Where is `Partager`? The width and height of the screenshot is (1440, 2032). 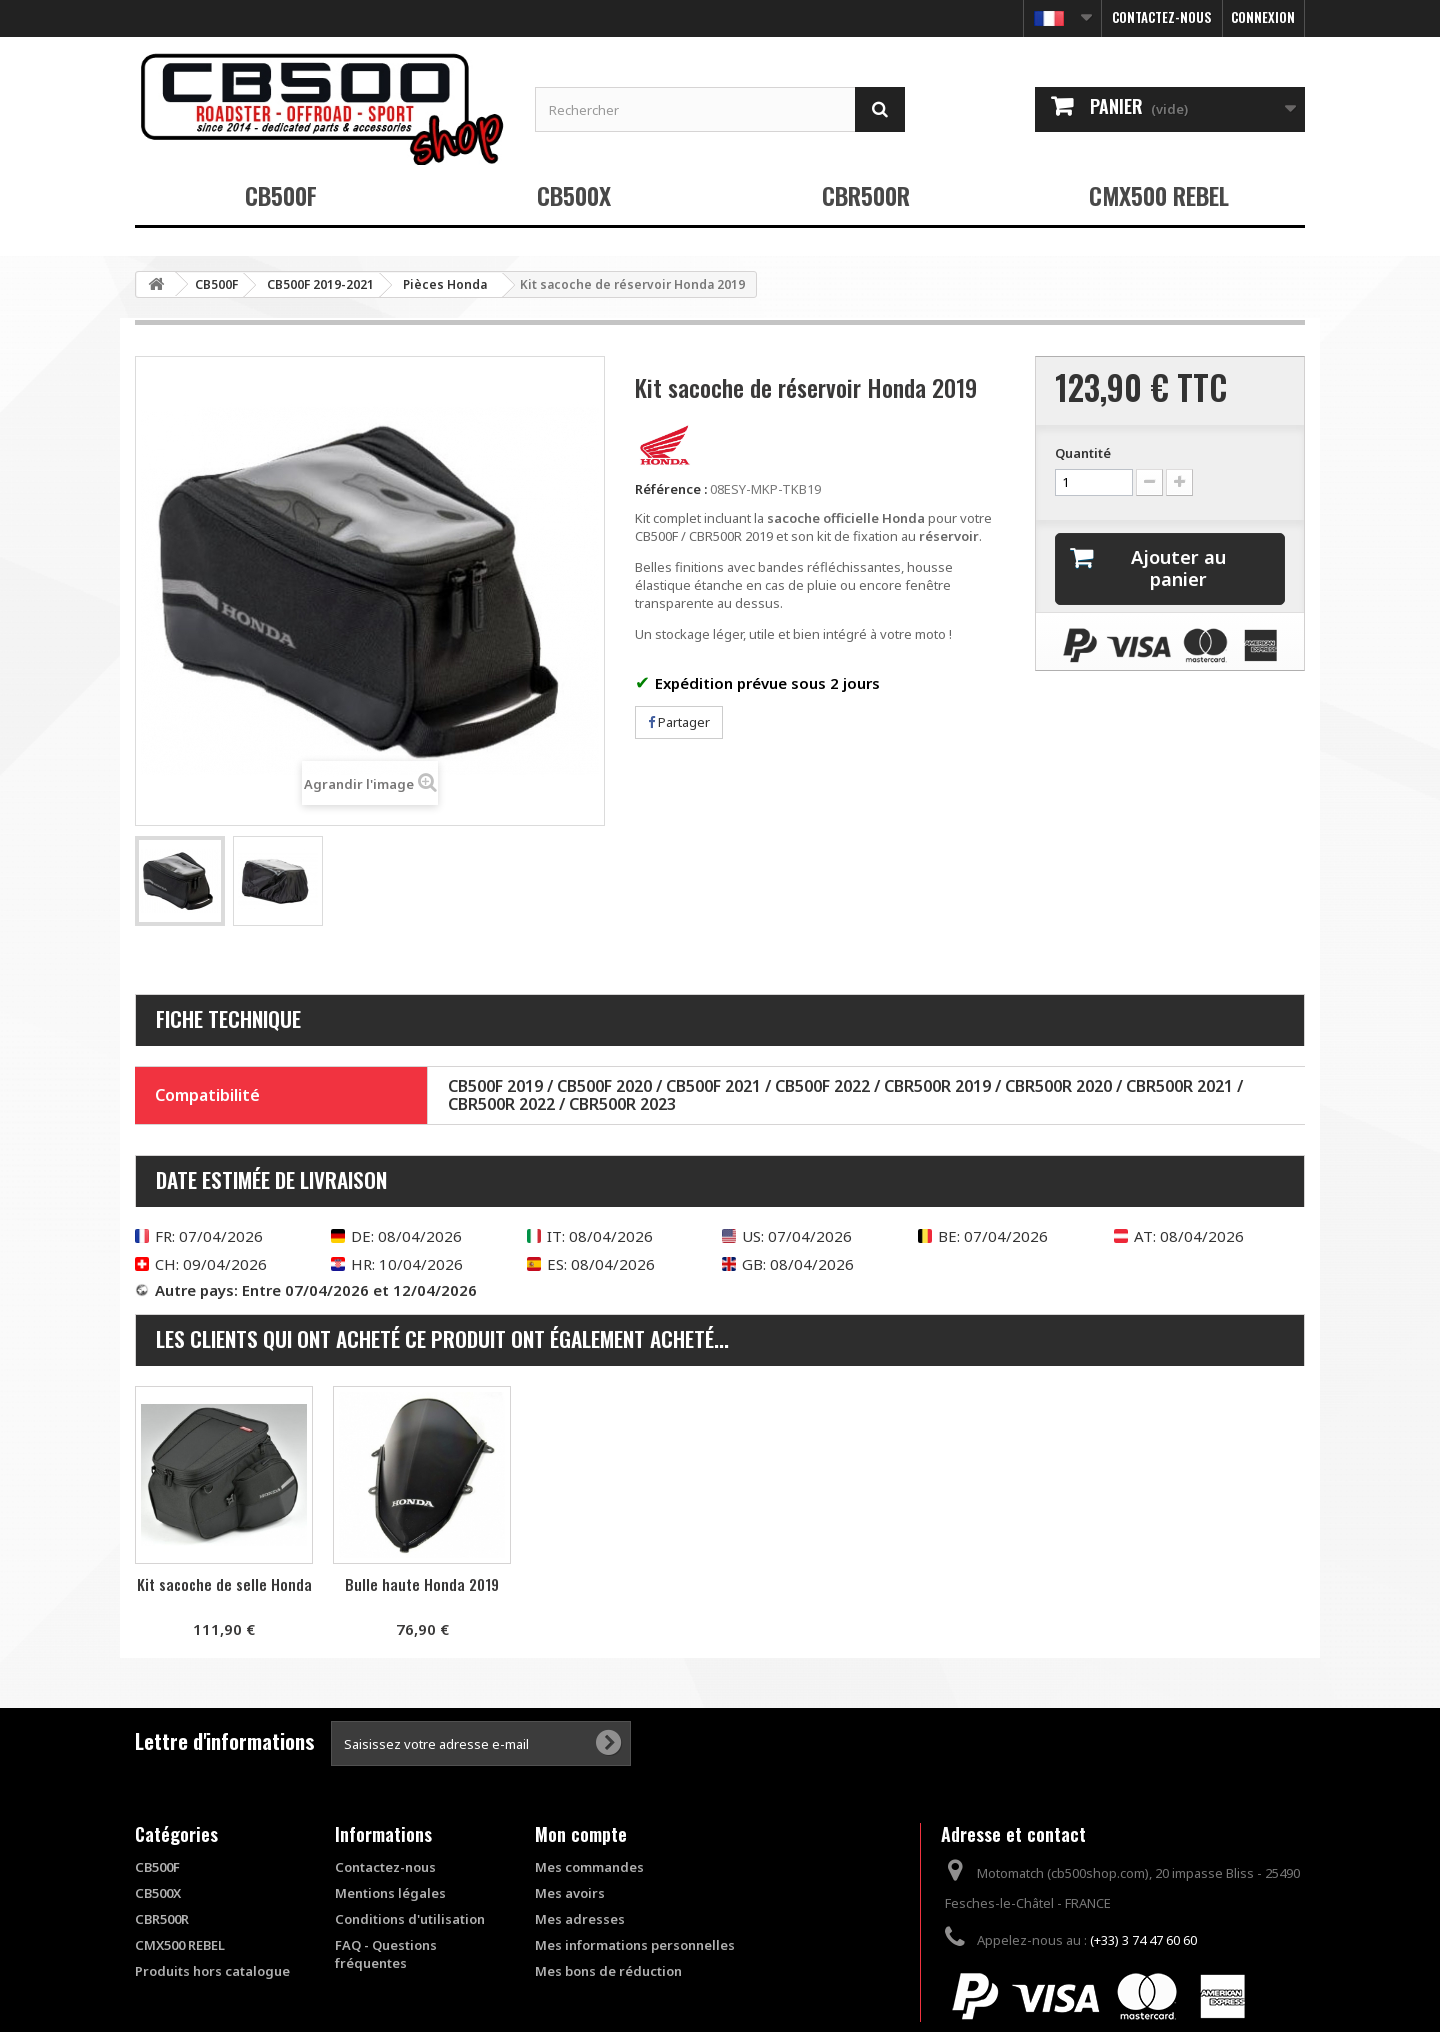 Partager is located at coordinates (679, 722).